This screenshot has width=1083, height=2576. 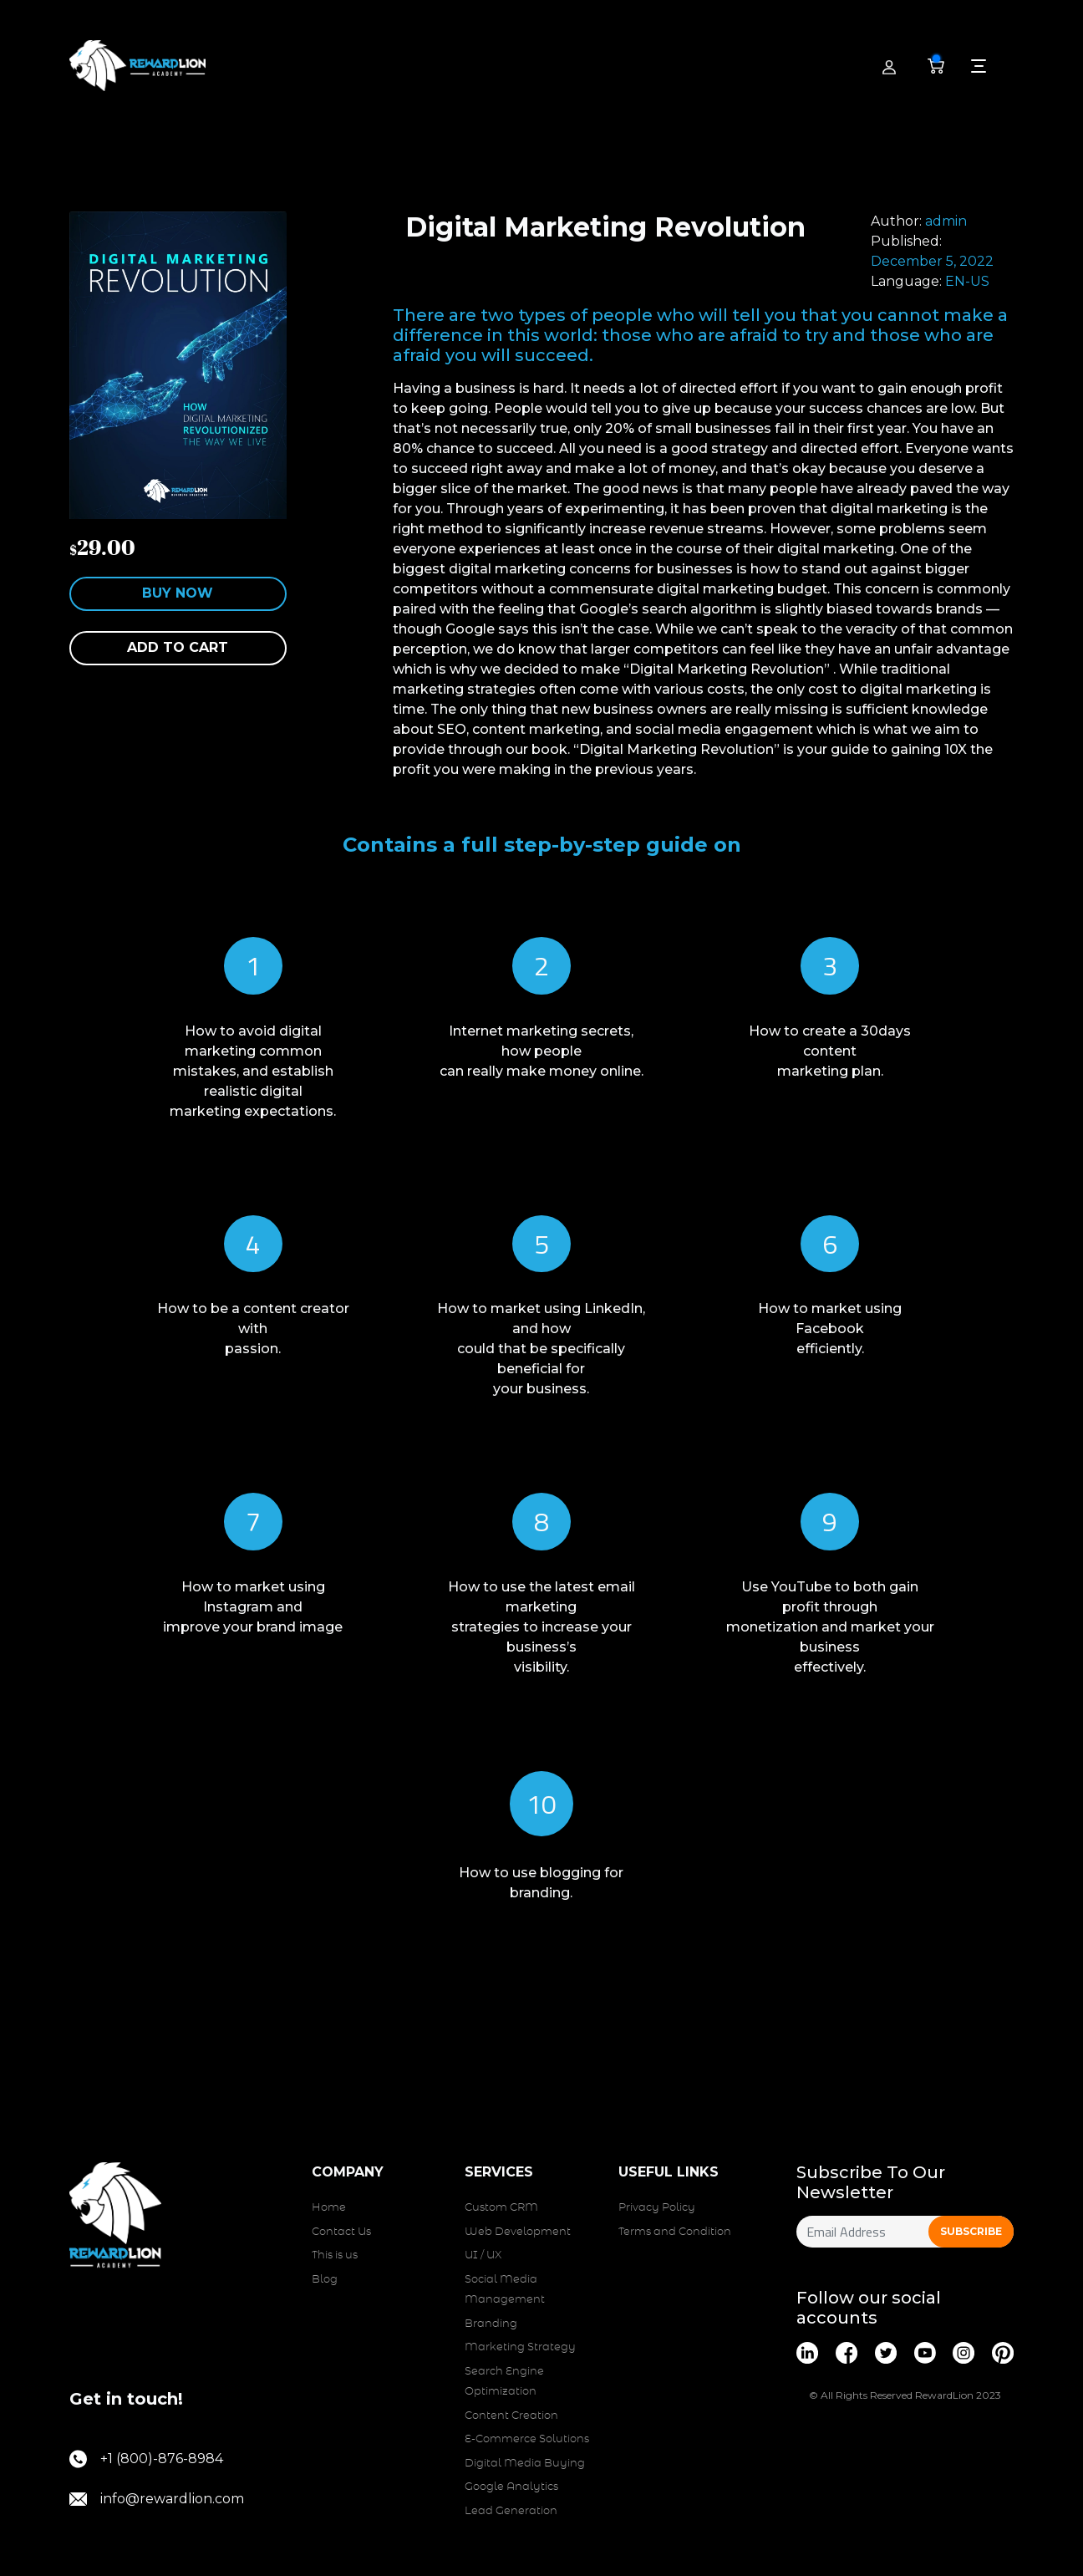 I want to click on E-Commerce Solutions, so click(x=527, y=2439).